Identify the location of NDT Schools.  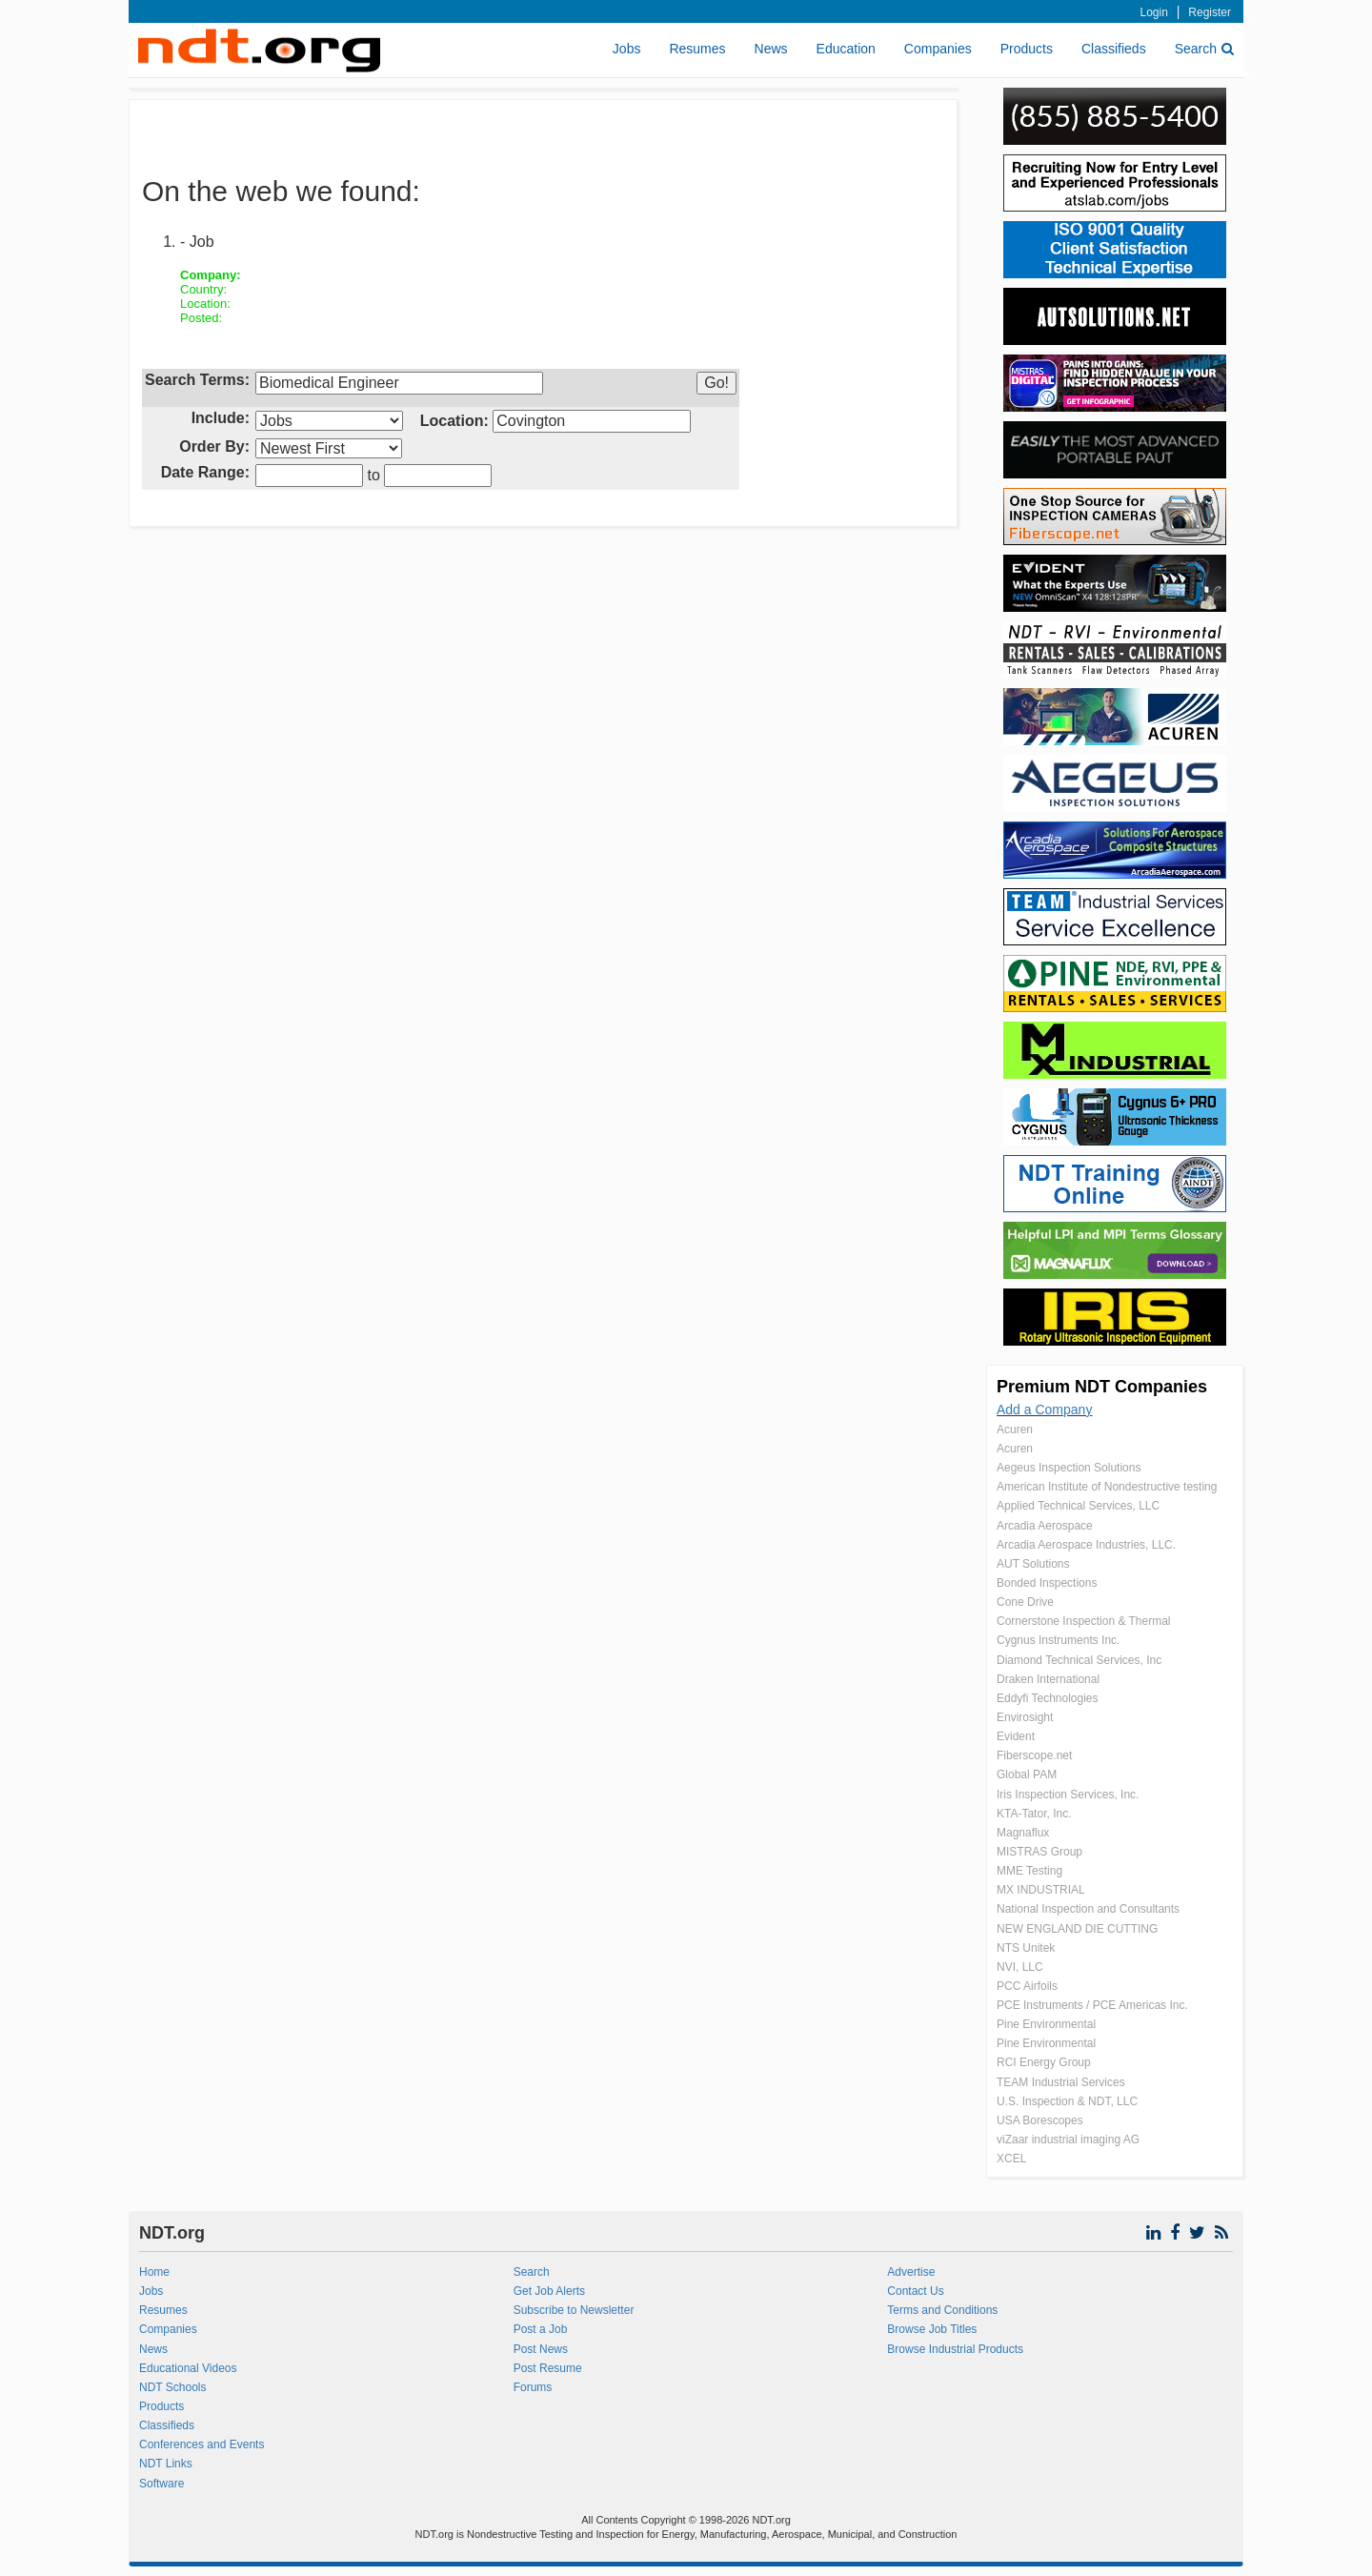
(172, 2387).